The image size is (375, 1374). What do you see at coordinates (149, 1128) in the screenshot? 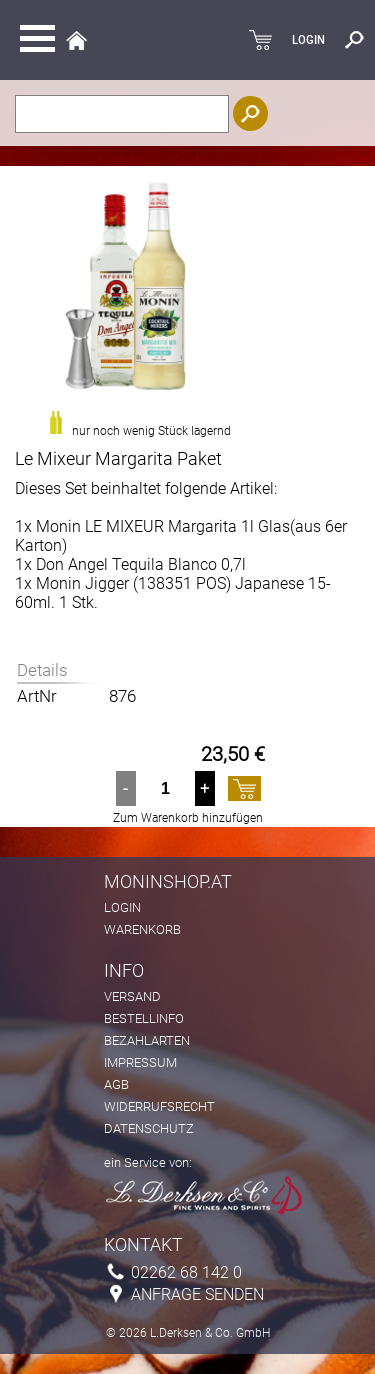
I see `Datenschutz` at bounding box center [149, 1128].